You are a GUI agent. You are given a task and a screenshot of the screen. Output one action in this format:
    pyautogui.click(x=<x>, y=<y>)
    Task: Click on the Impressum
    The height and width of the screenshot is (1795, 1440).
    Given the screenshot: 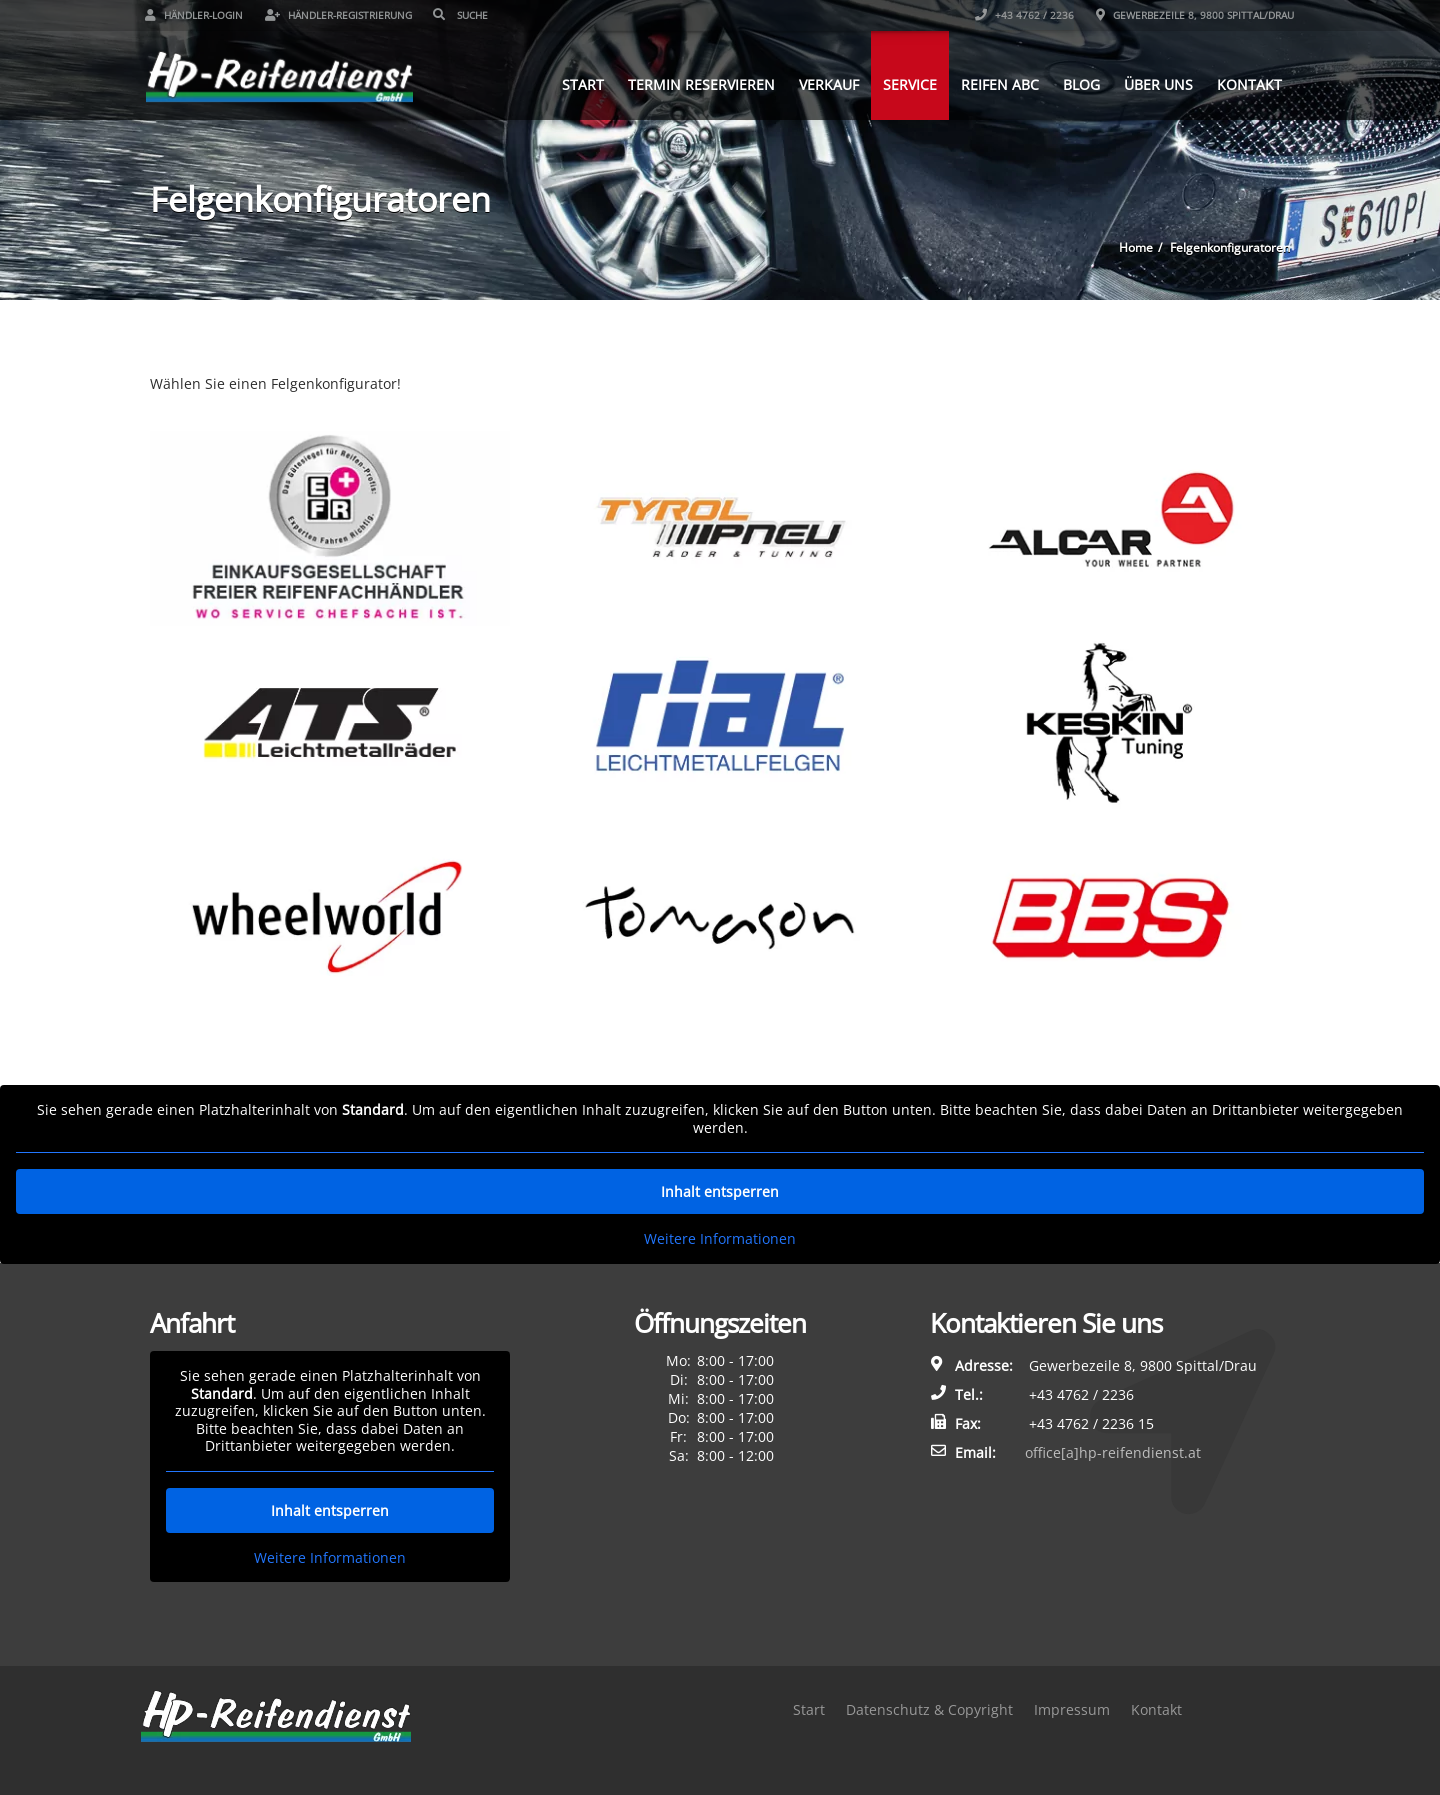 What is the action you would take?
    pyautogui.click(x=1072, y=1709)
    